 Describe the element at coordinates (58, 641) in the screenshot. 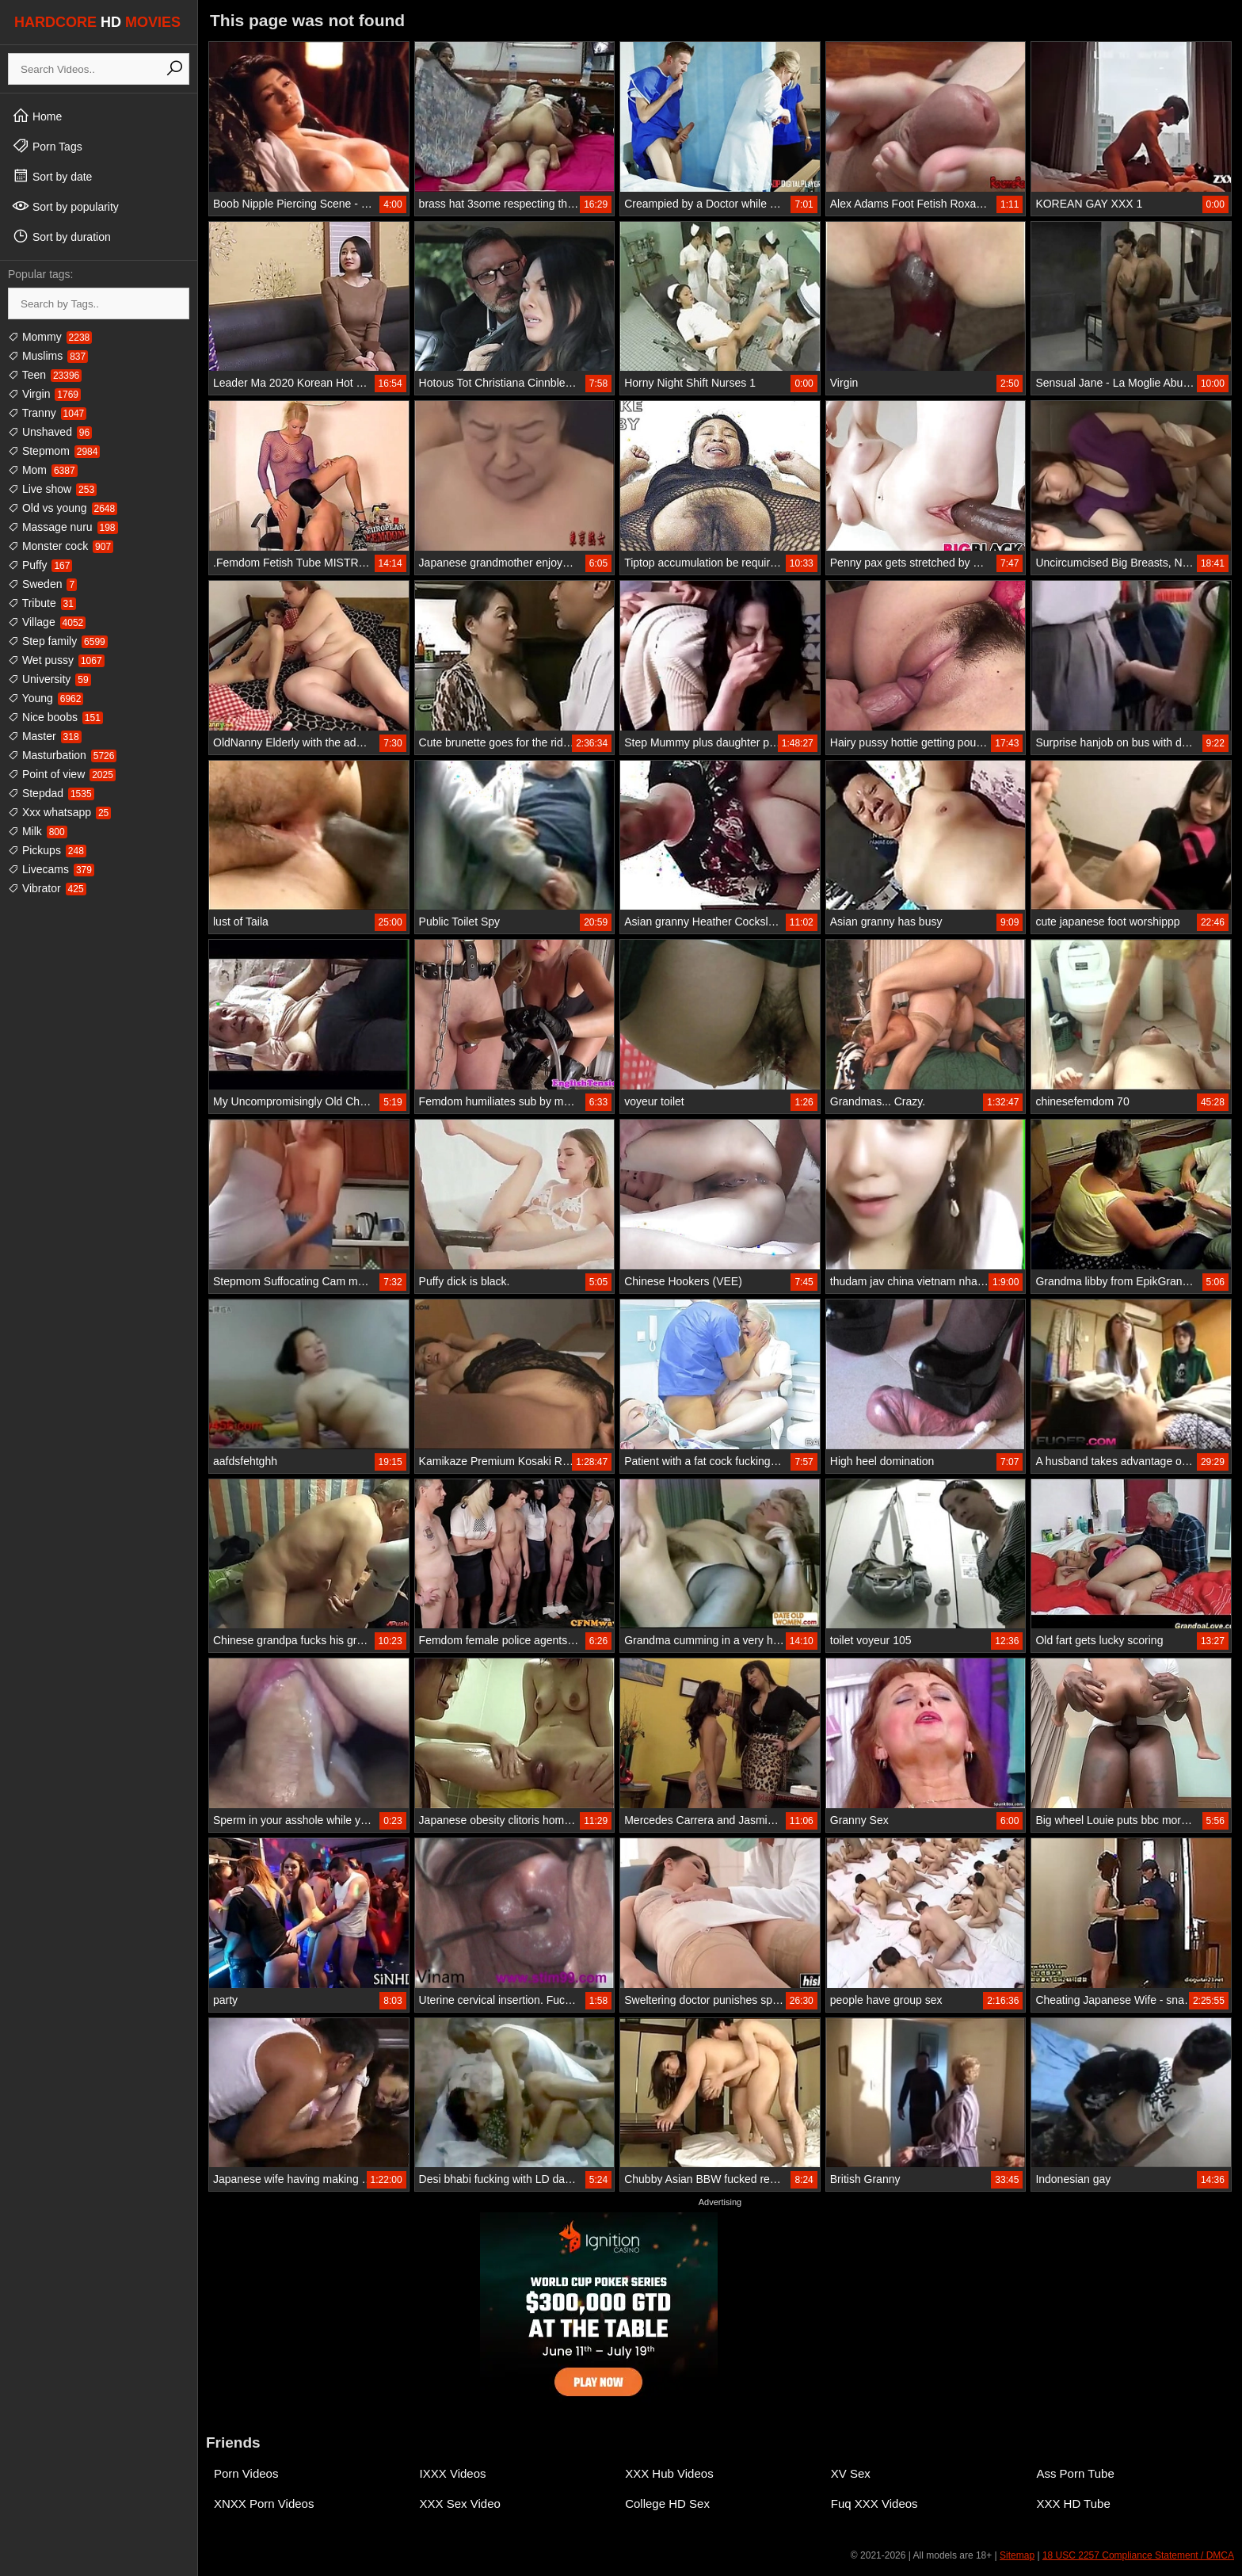

I see `Step family` at that location.